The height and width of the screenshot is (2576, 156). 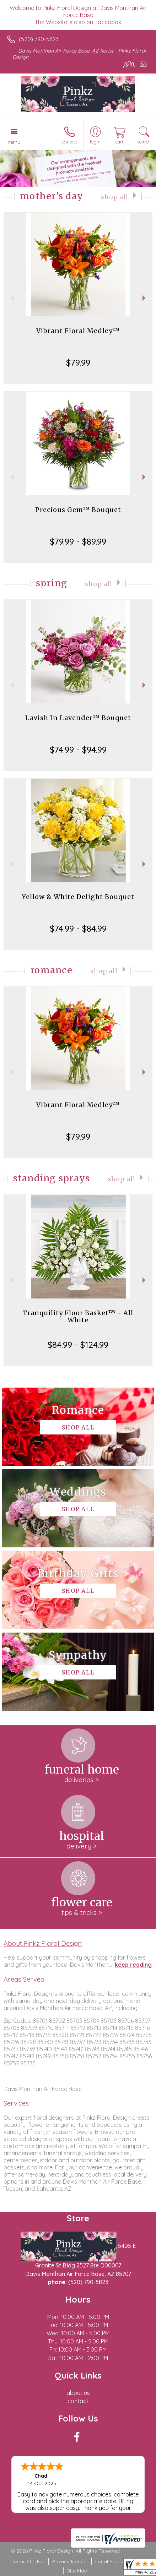 I want to click on Previous, so click(x=11, y=298).